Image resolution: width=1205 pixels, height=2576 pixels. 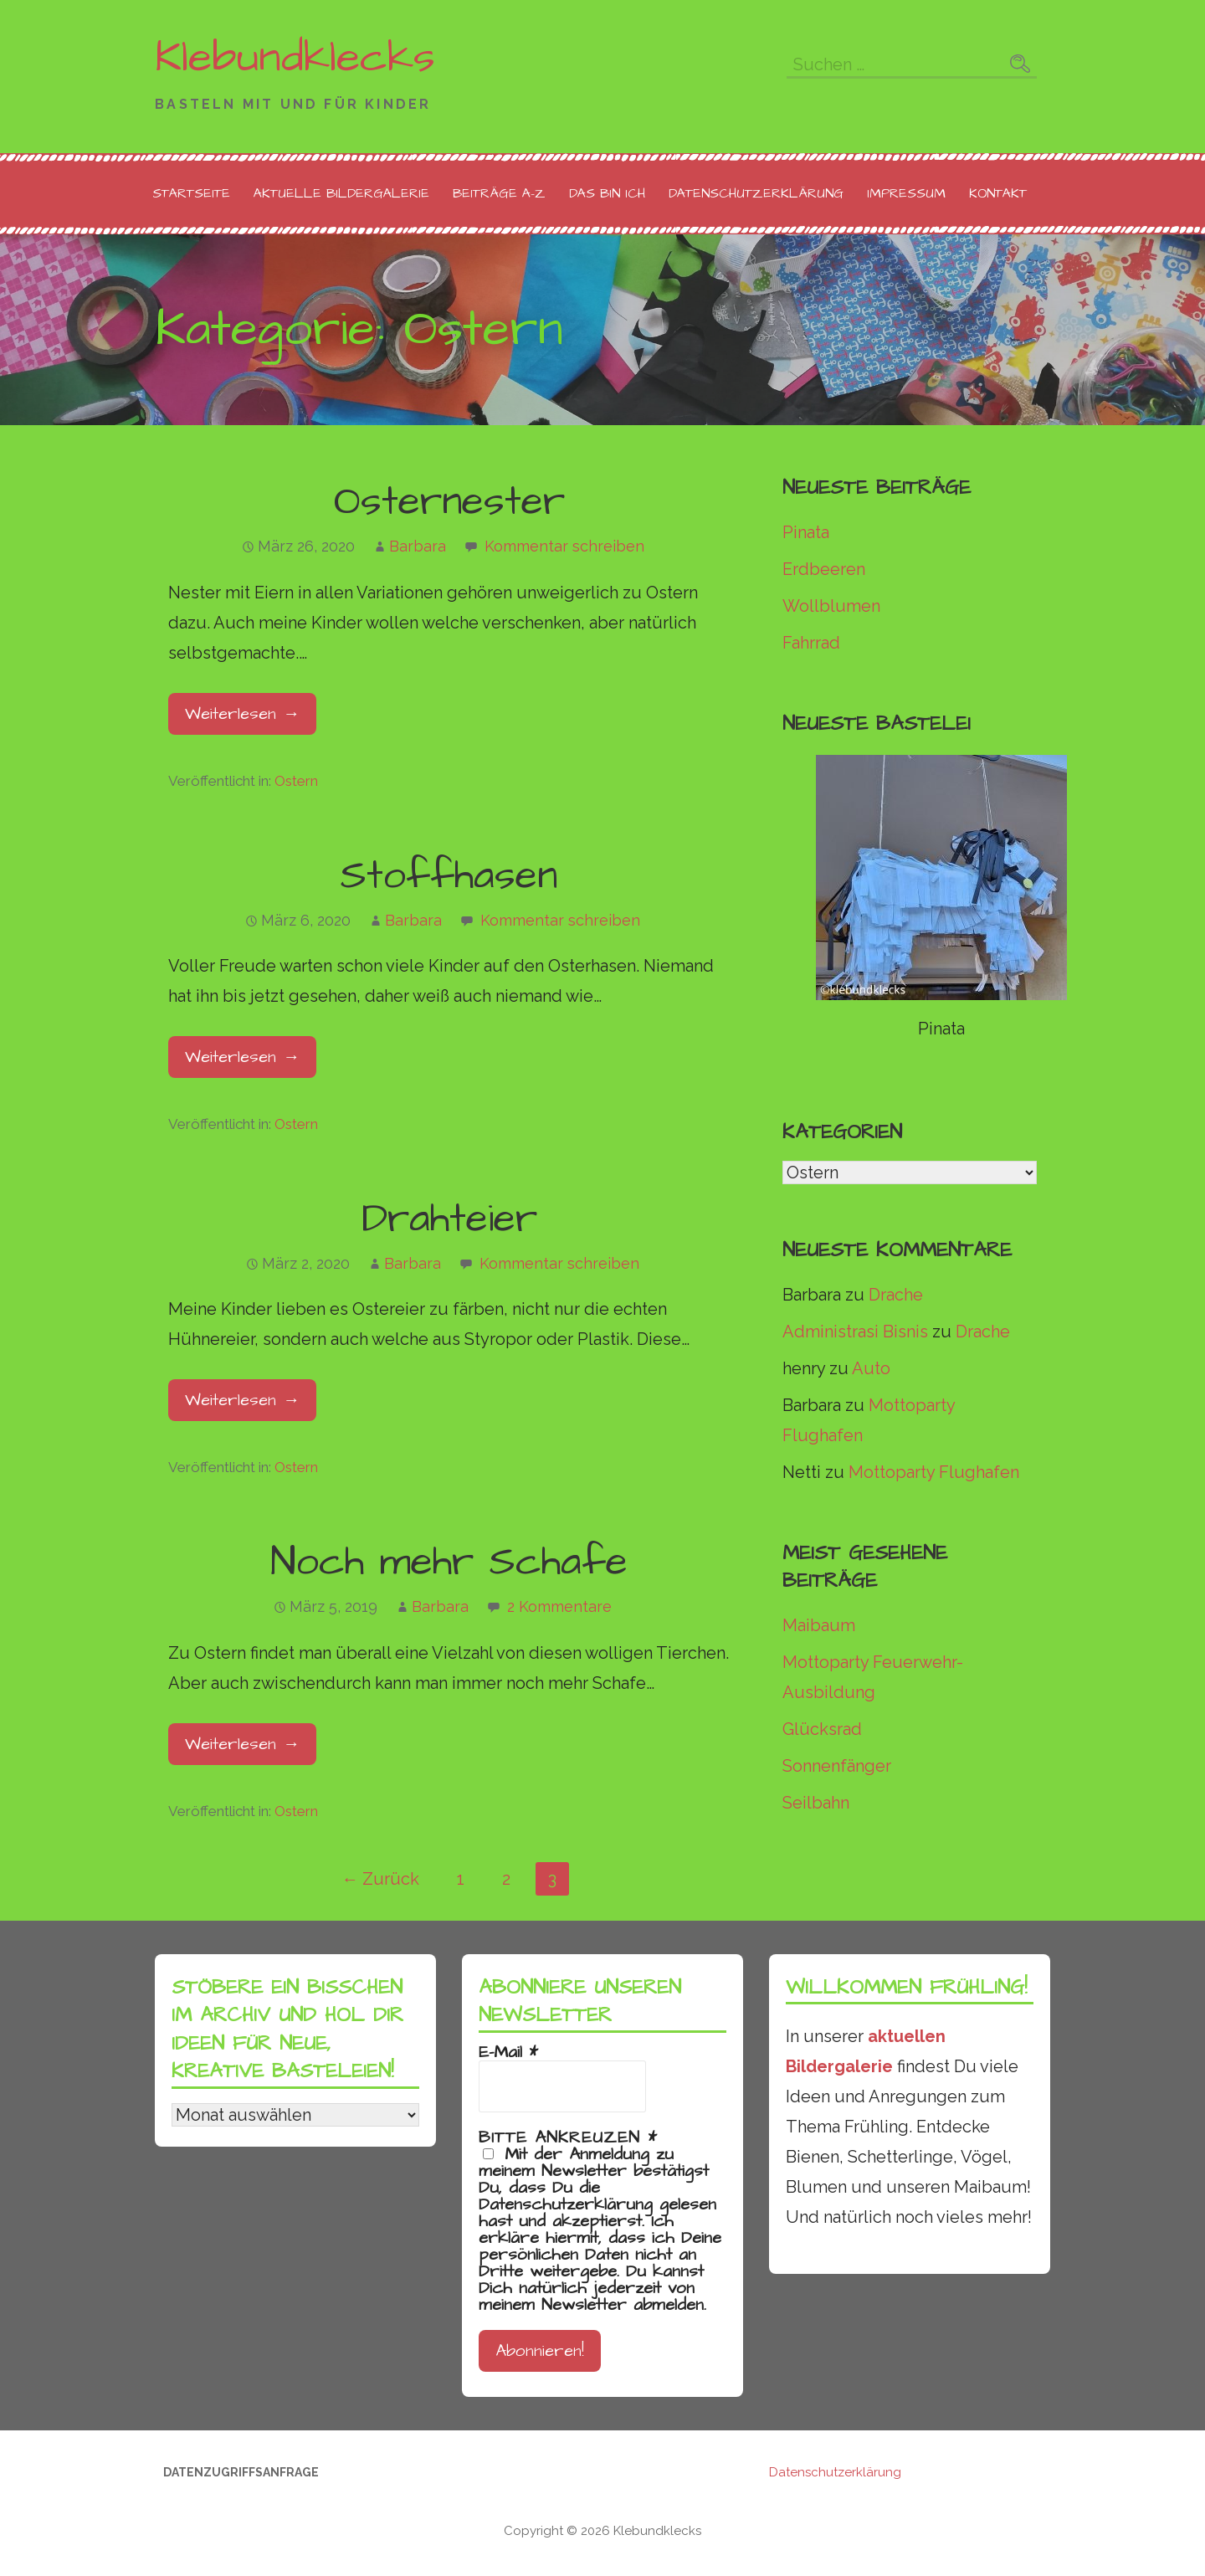 I want to click on Datenschutzerklärung, so click(x=756, y=193).